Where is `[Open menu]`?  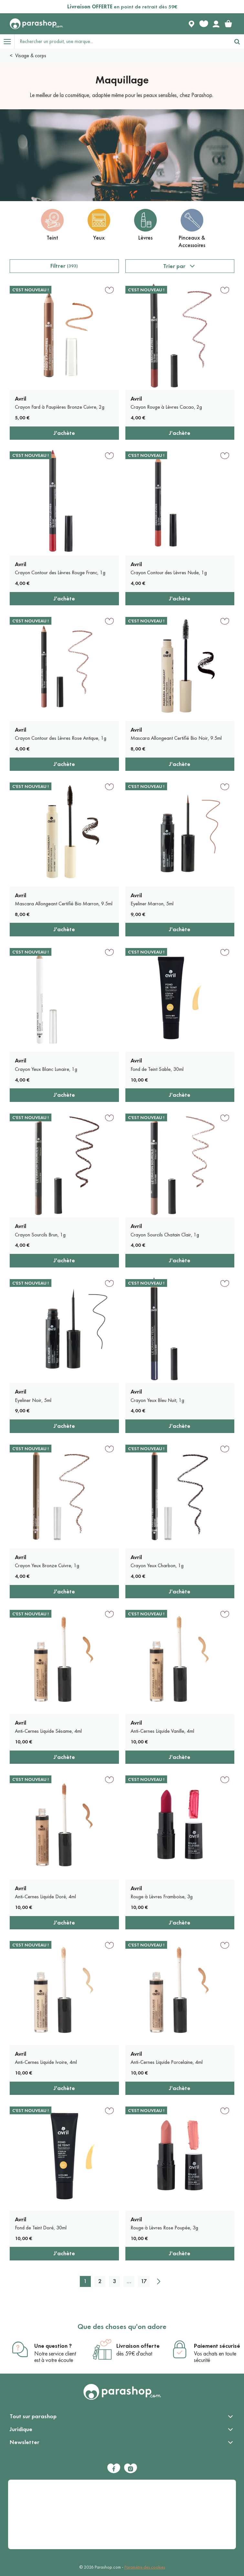 [Open menu] is located at coordinates (7, 41).